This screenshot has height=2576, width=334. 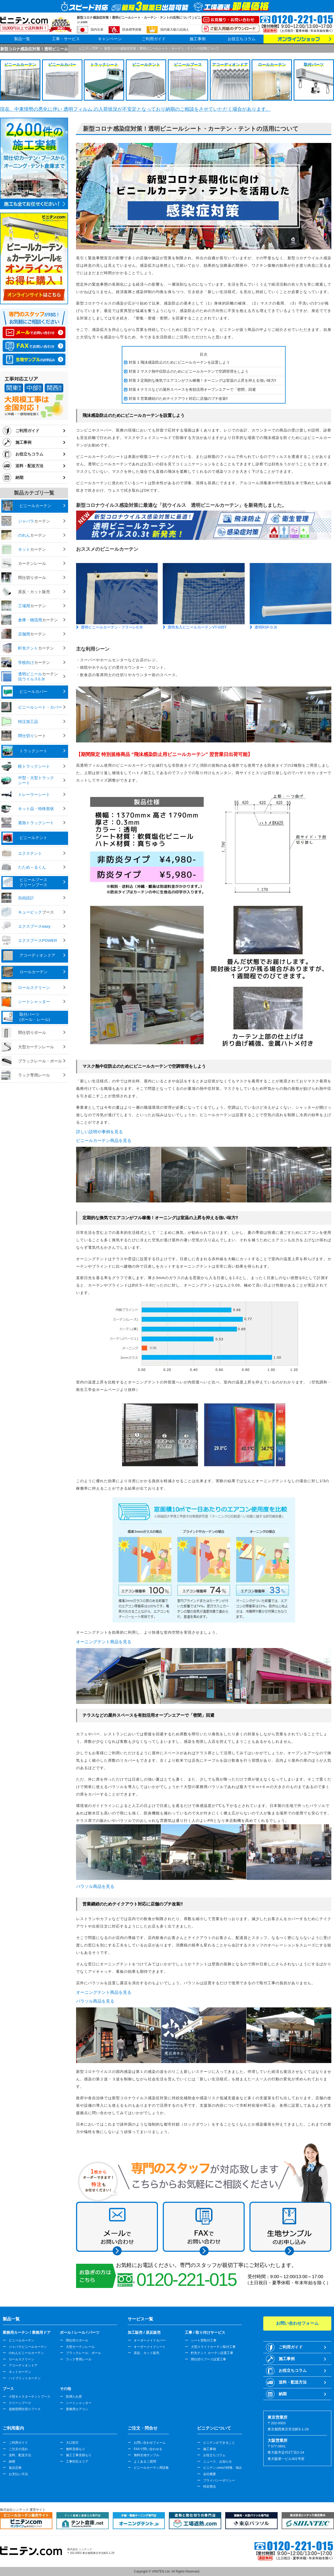 What do you see at coordinates (66, 38) in the screenshot?
I see `工事・サービス` at bounding box center [66, 38].